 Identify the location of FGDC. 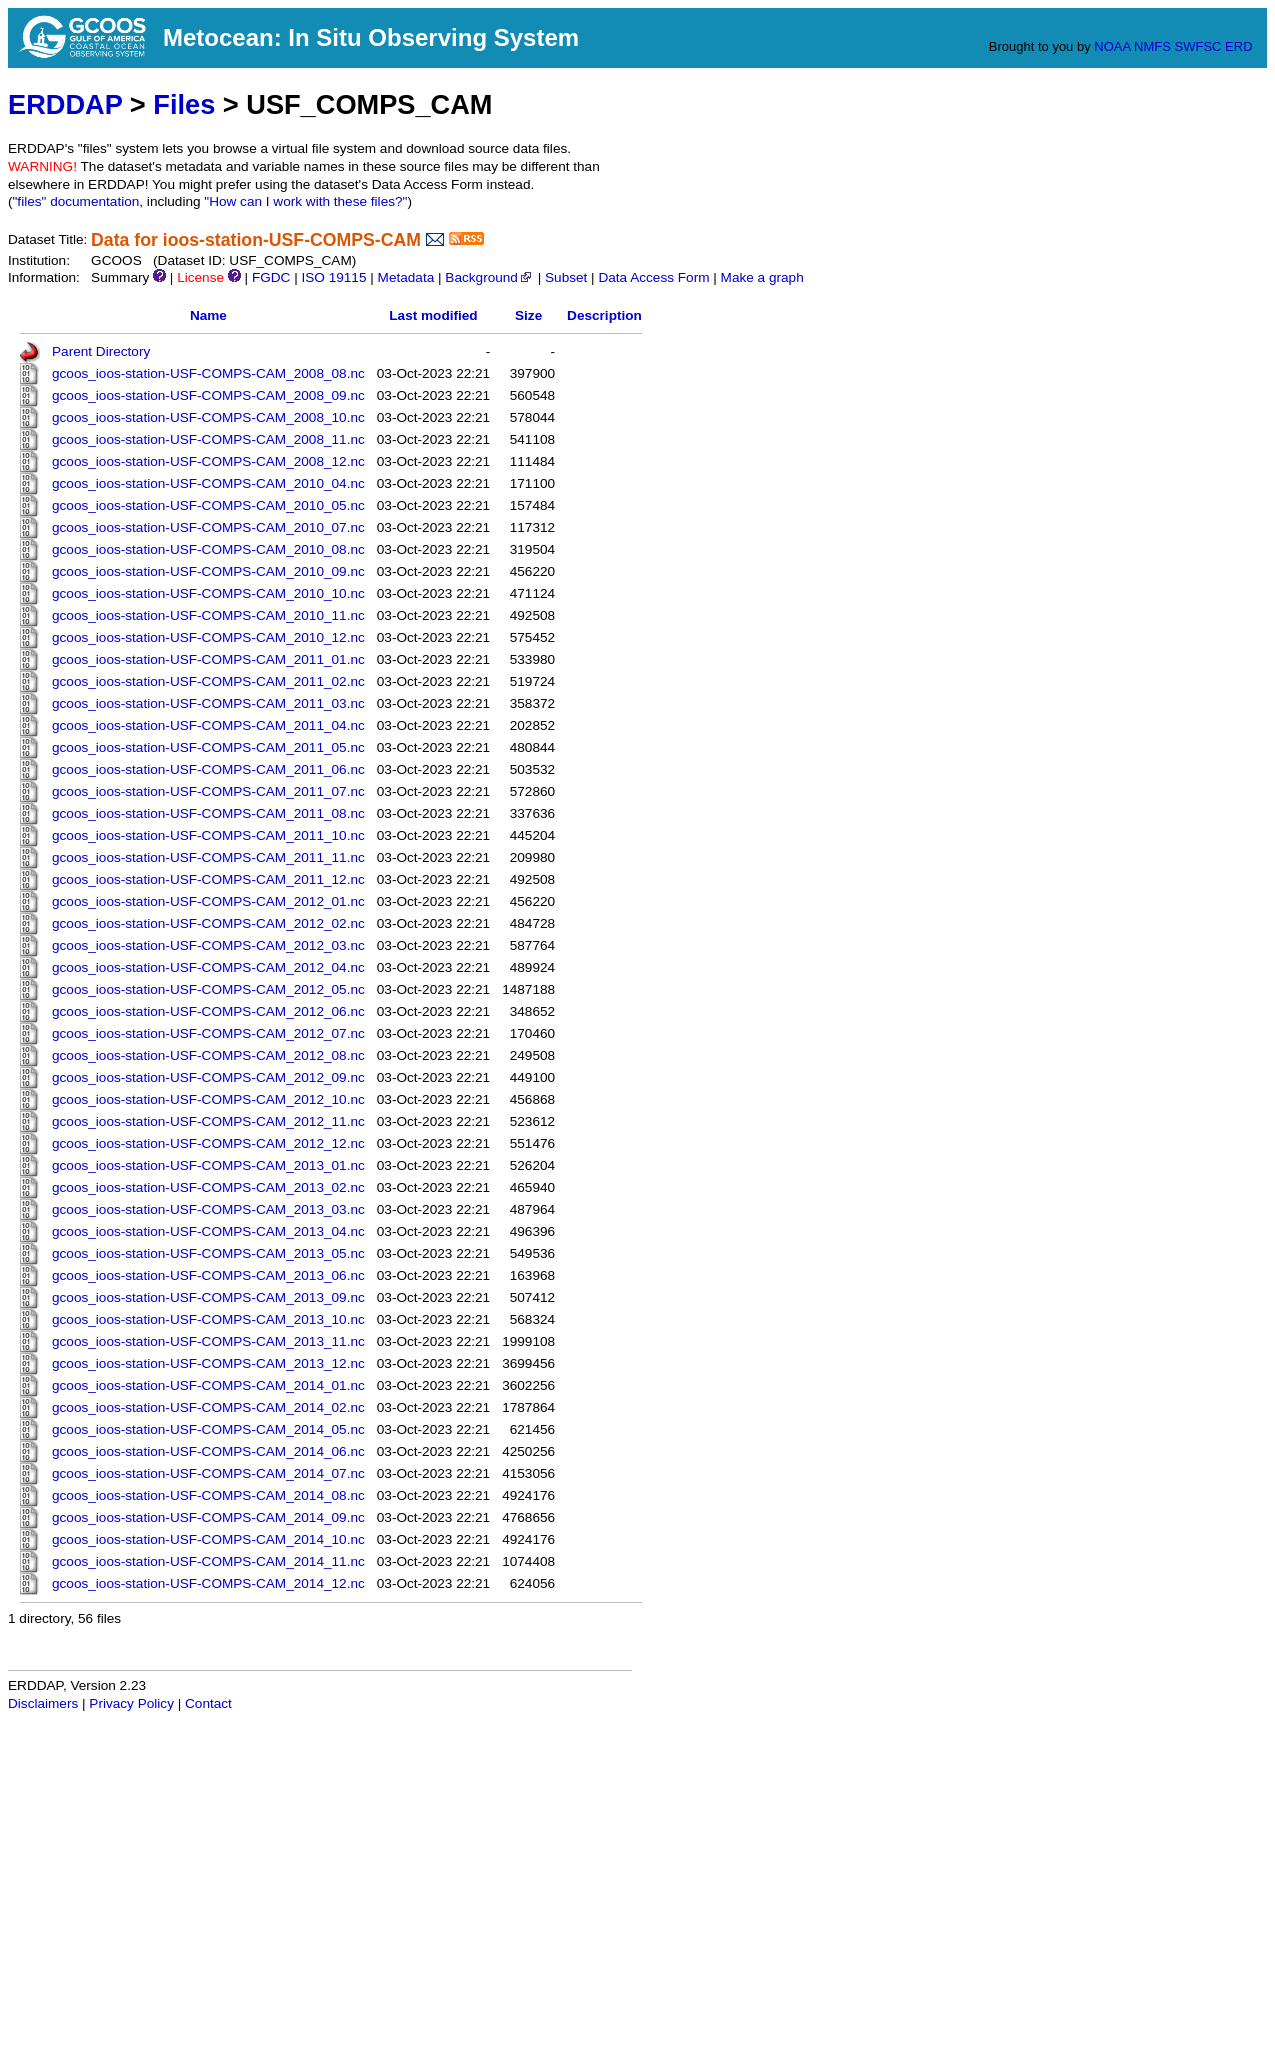
(271, 277).